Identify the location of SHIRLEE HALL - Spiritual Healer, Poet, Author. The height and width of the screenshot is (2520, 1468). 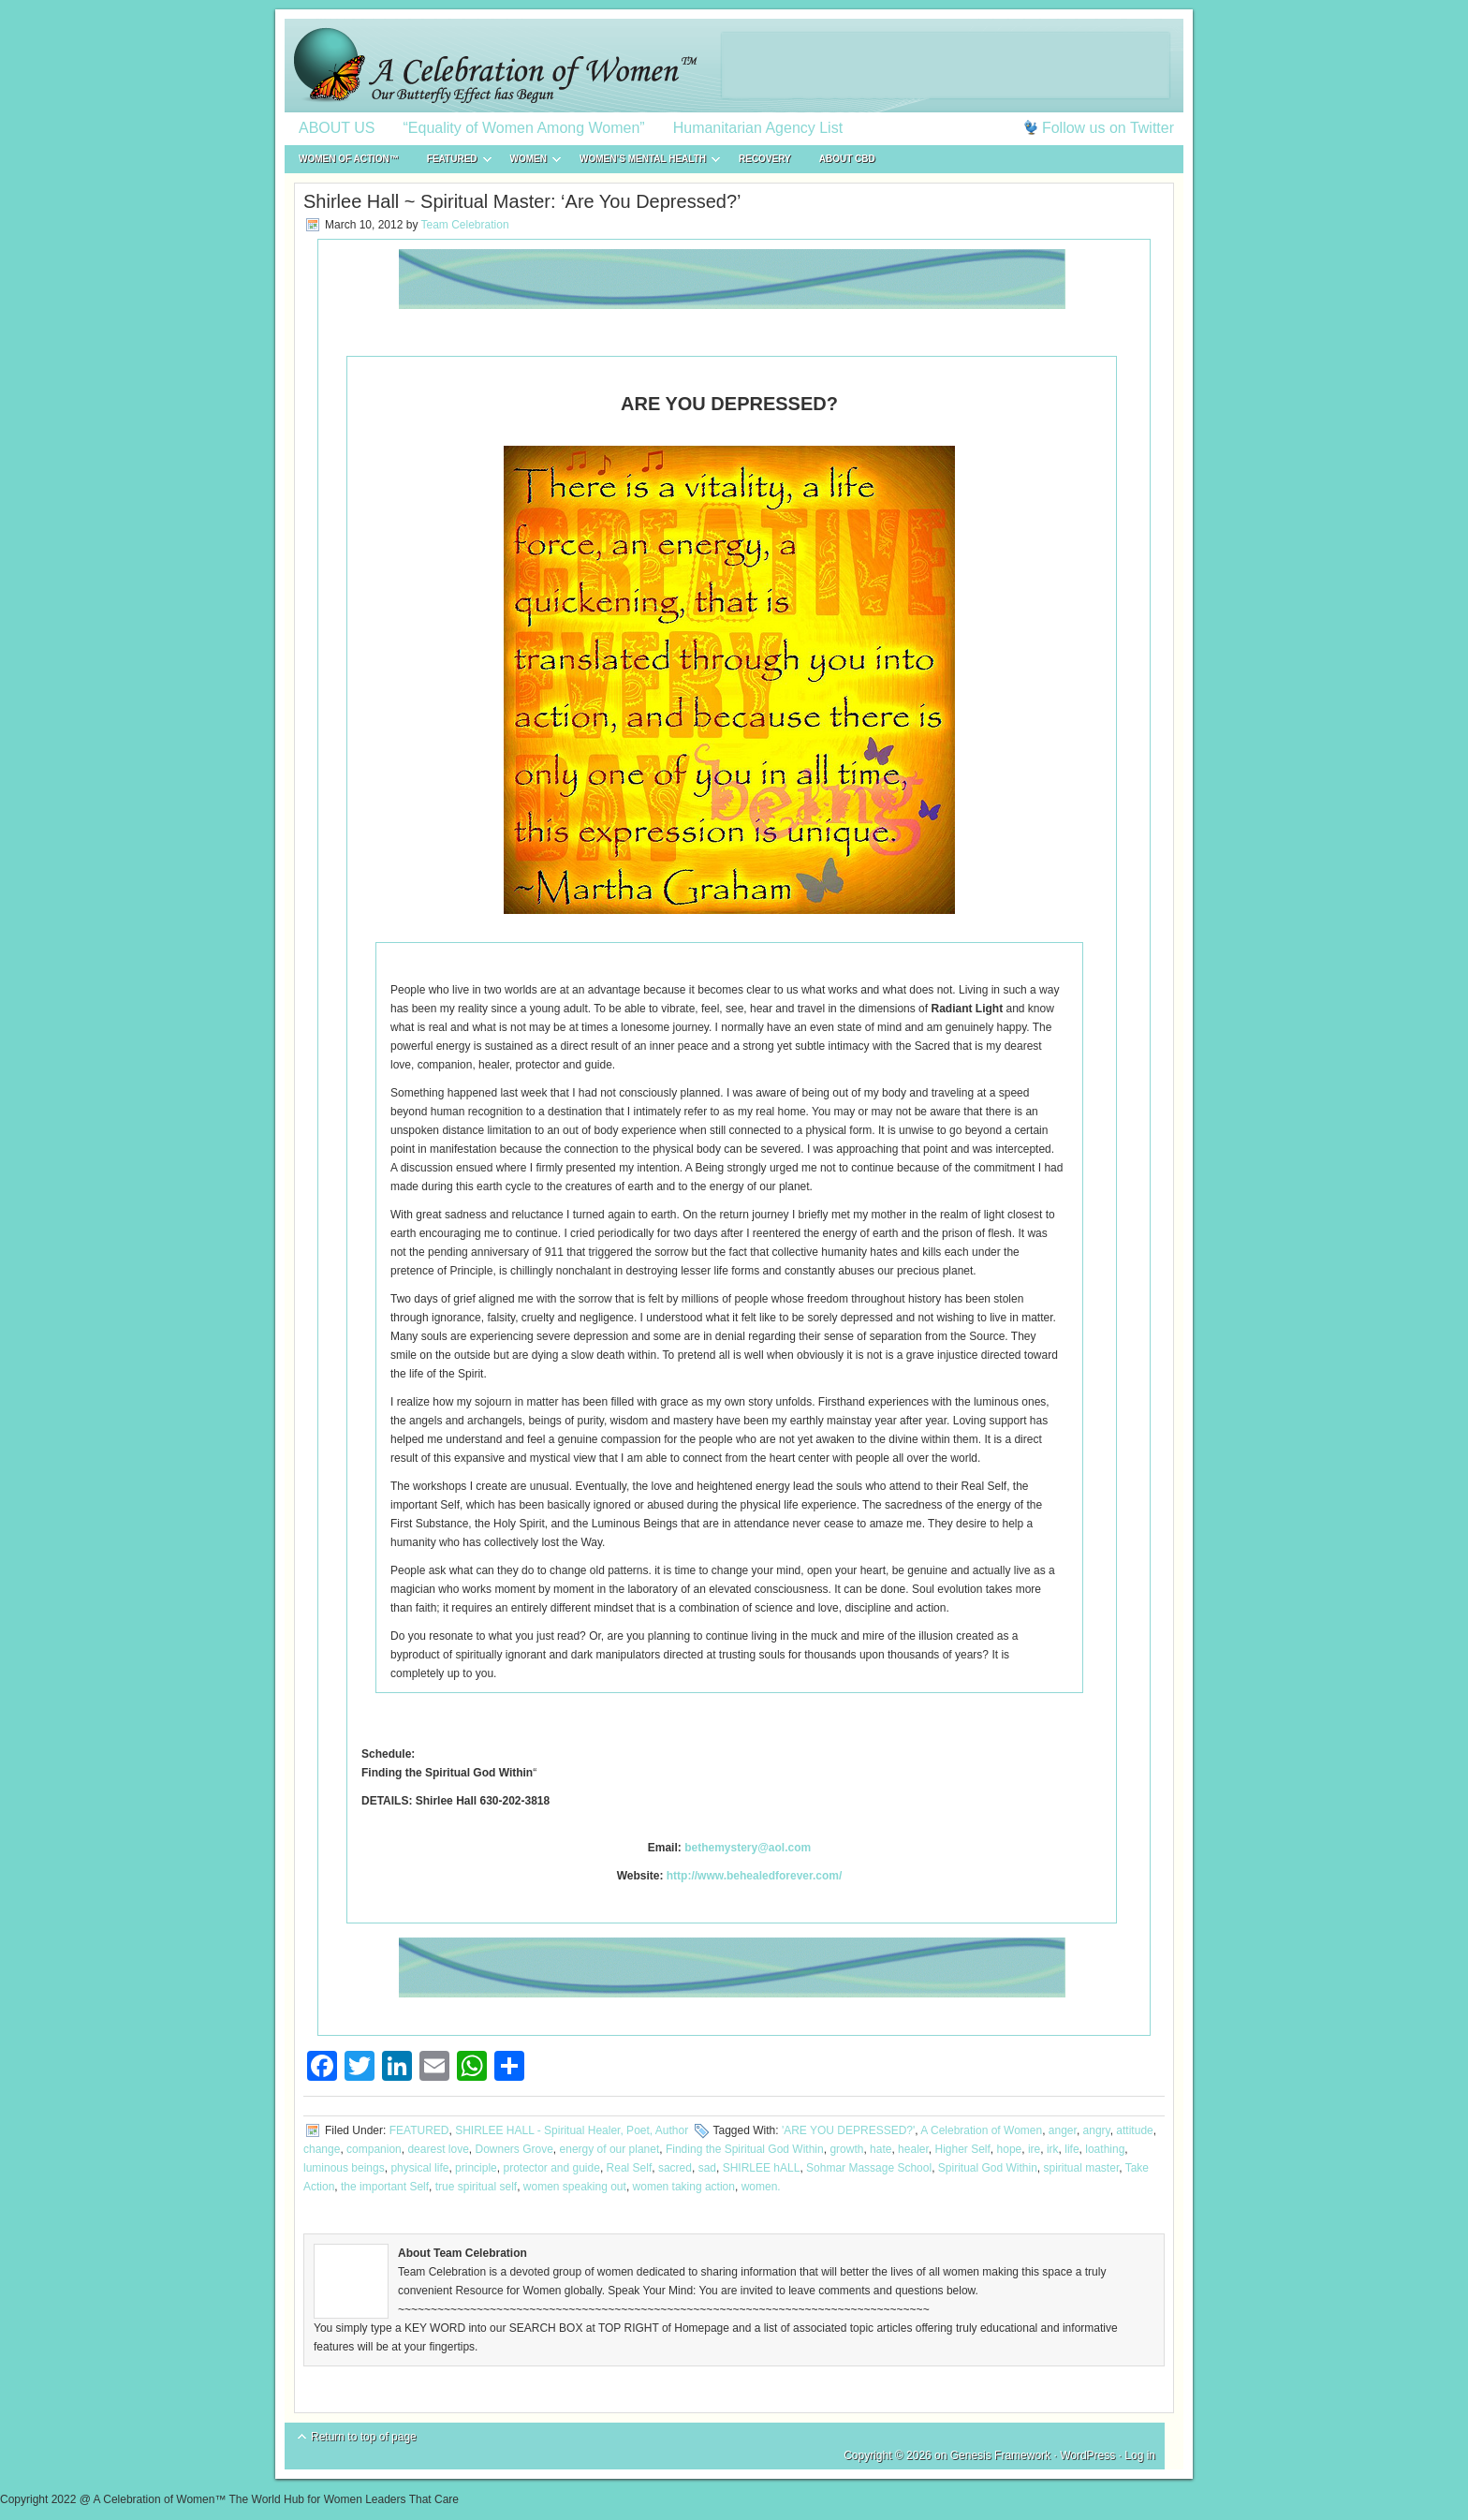
(571, 2130).